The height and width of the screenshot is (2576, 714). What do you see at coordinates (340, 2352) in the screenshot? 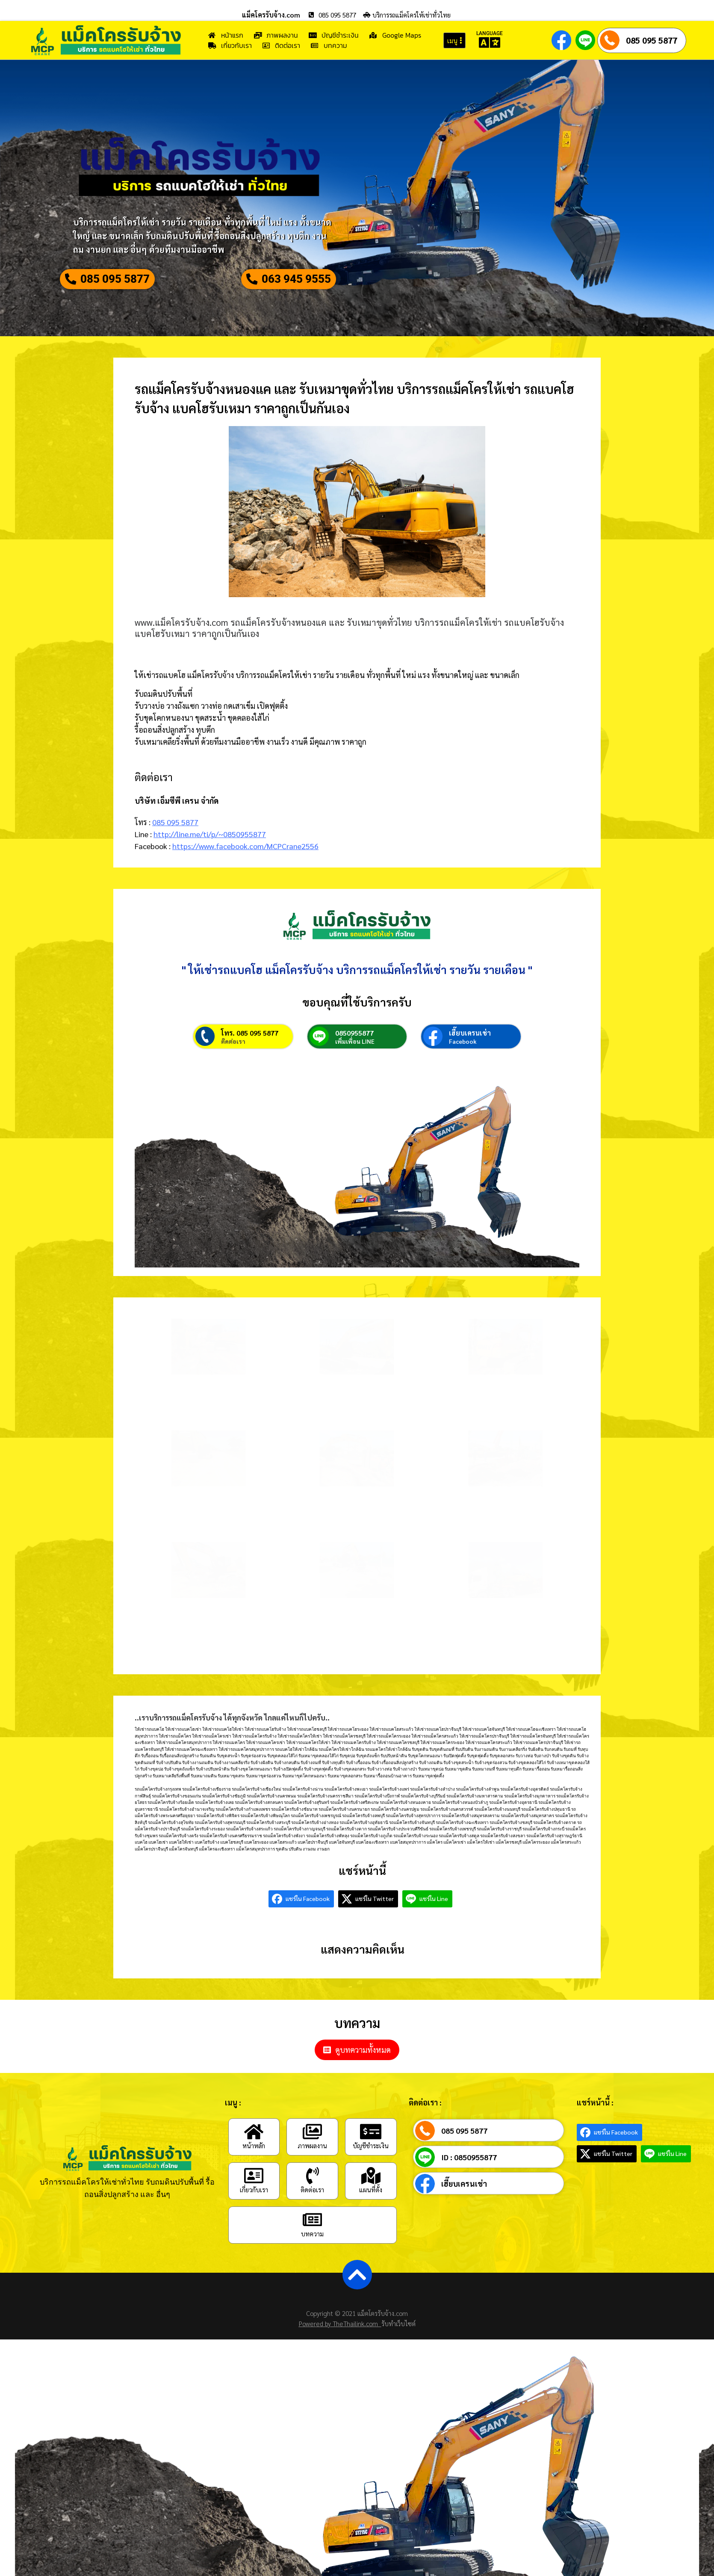
I see `Powered by TheThailink.com` at bounding box center [340, 2352].